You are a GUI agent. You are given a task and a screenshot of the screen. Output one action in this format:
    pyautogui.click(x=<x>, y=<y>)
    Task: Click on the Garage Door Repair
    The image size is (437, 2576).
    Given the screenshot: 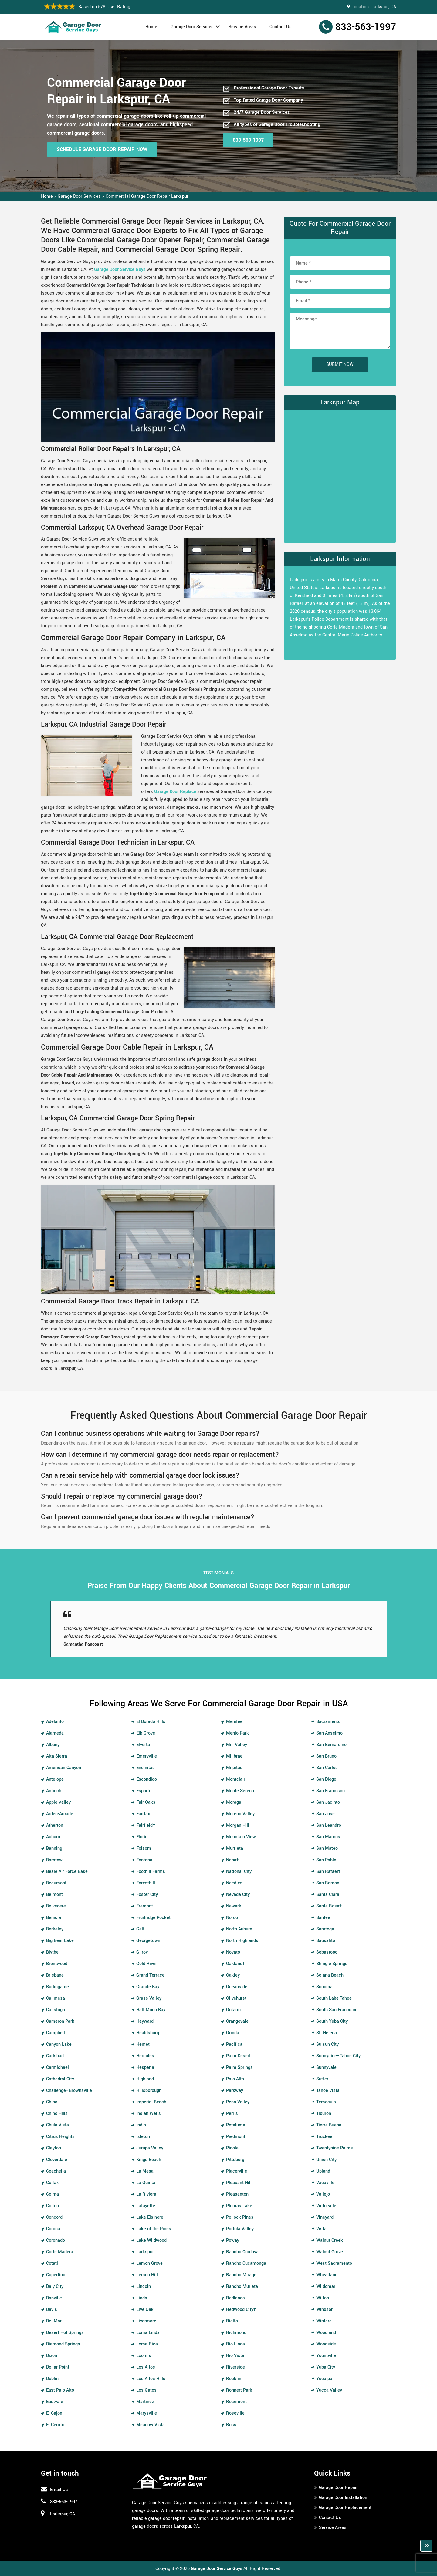 What is the action you would take?
    pyautogui.click(x=338, y=2487)
    